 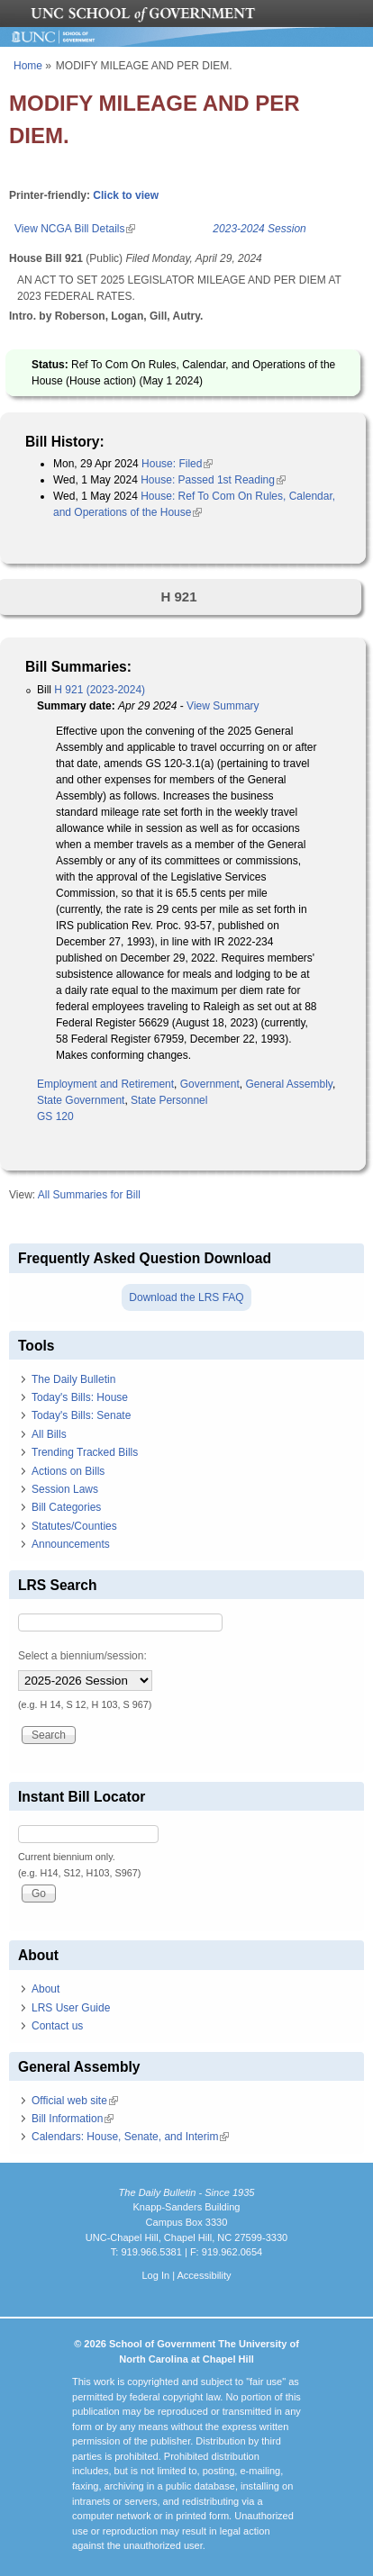 What do you see at coordinates (169, 1100) in the screenshot?
I see `State Personnel` at bounding box center [169, 1100].